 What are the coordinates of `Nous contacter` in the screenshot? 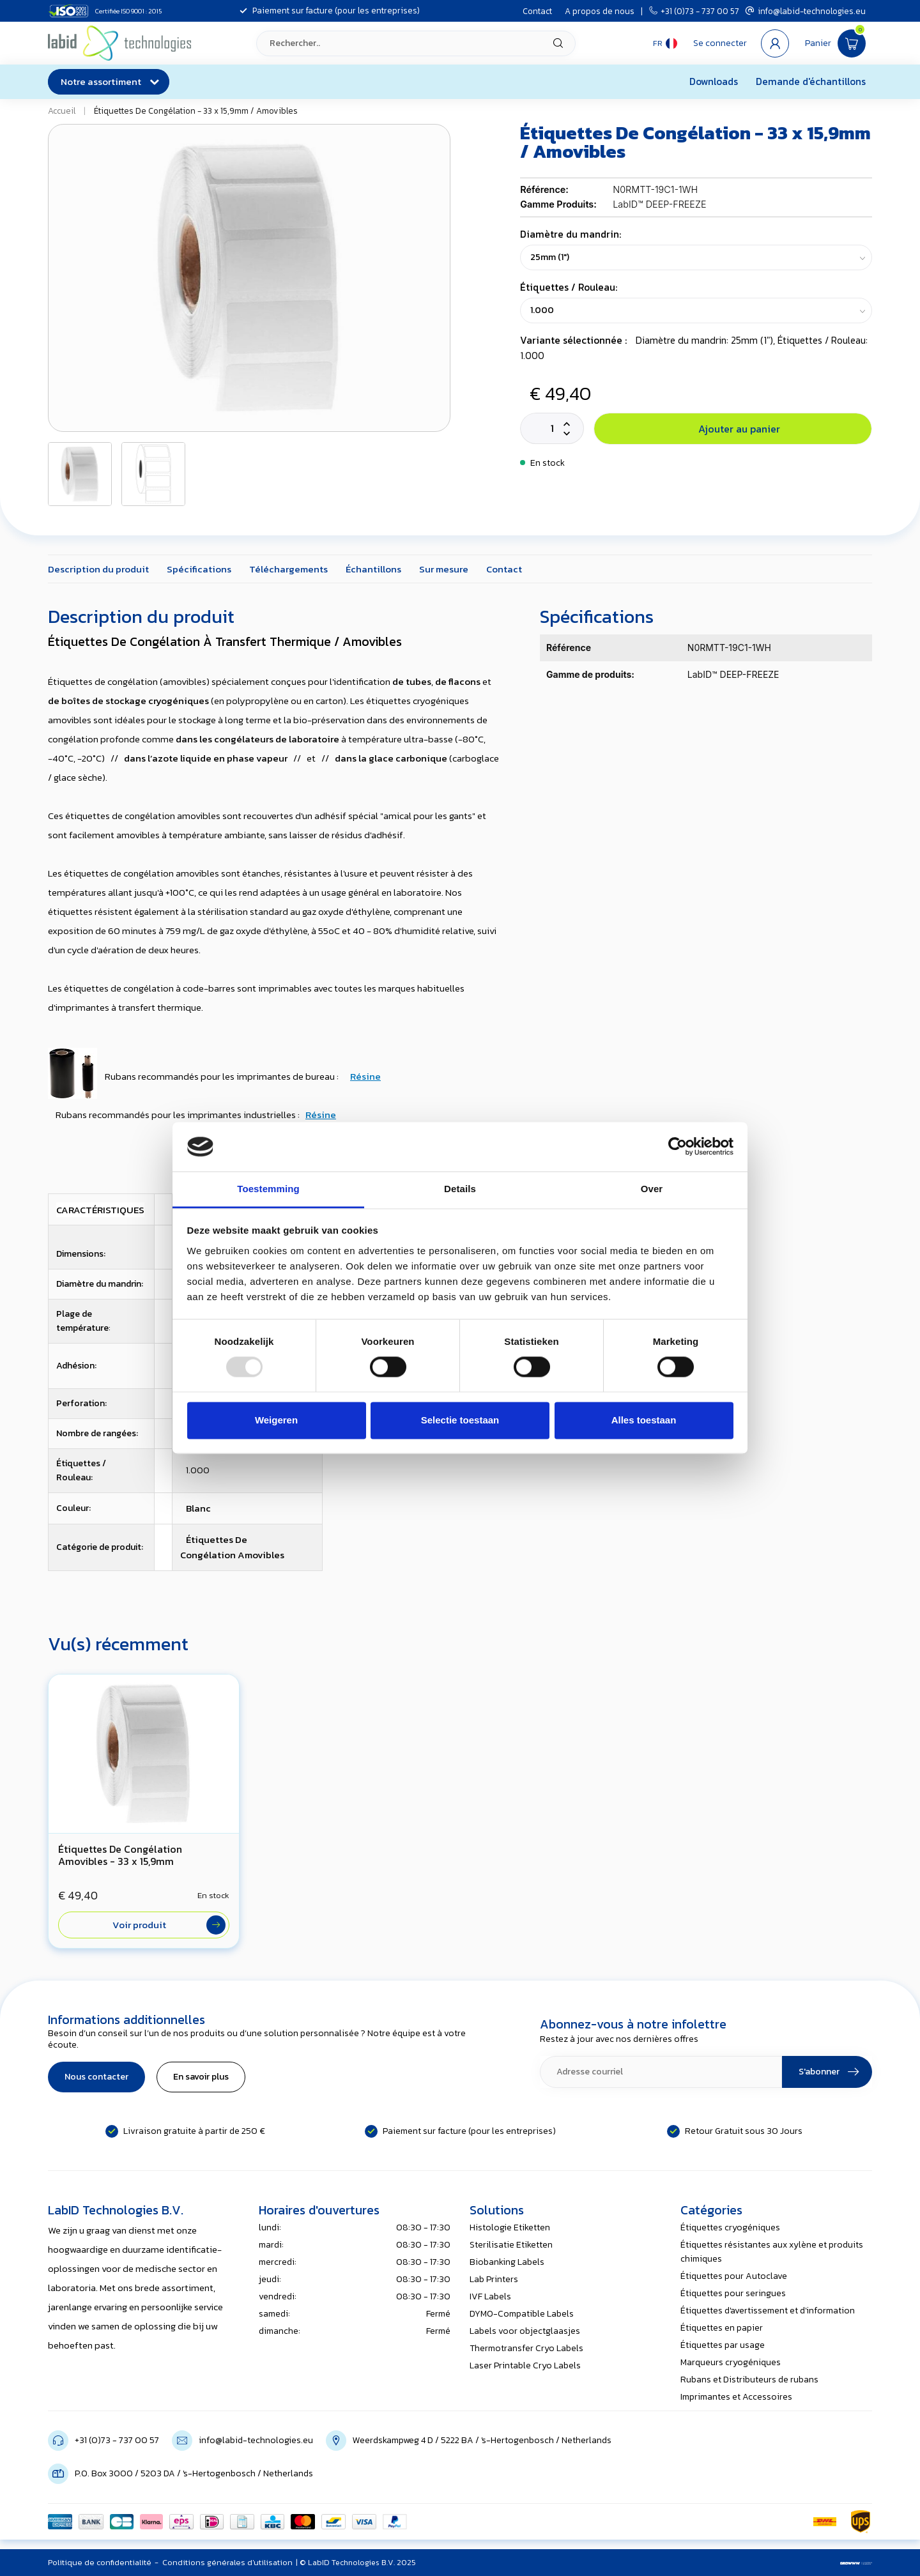 It's located at (96, 2076).